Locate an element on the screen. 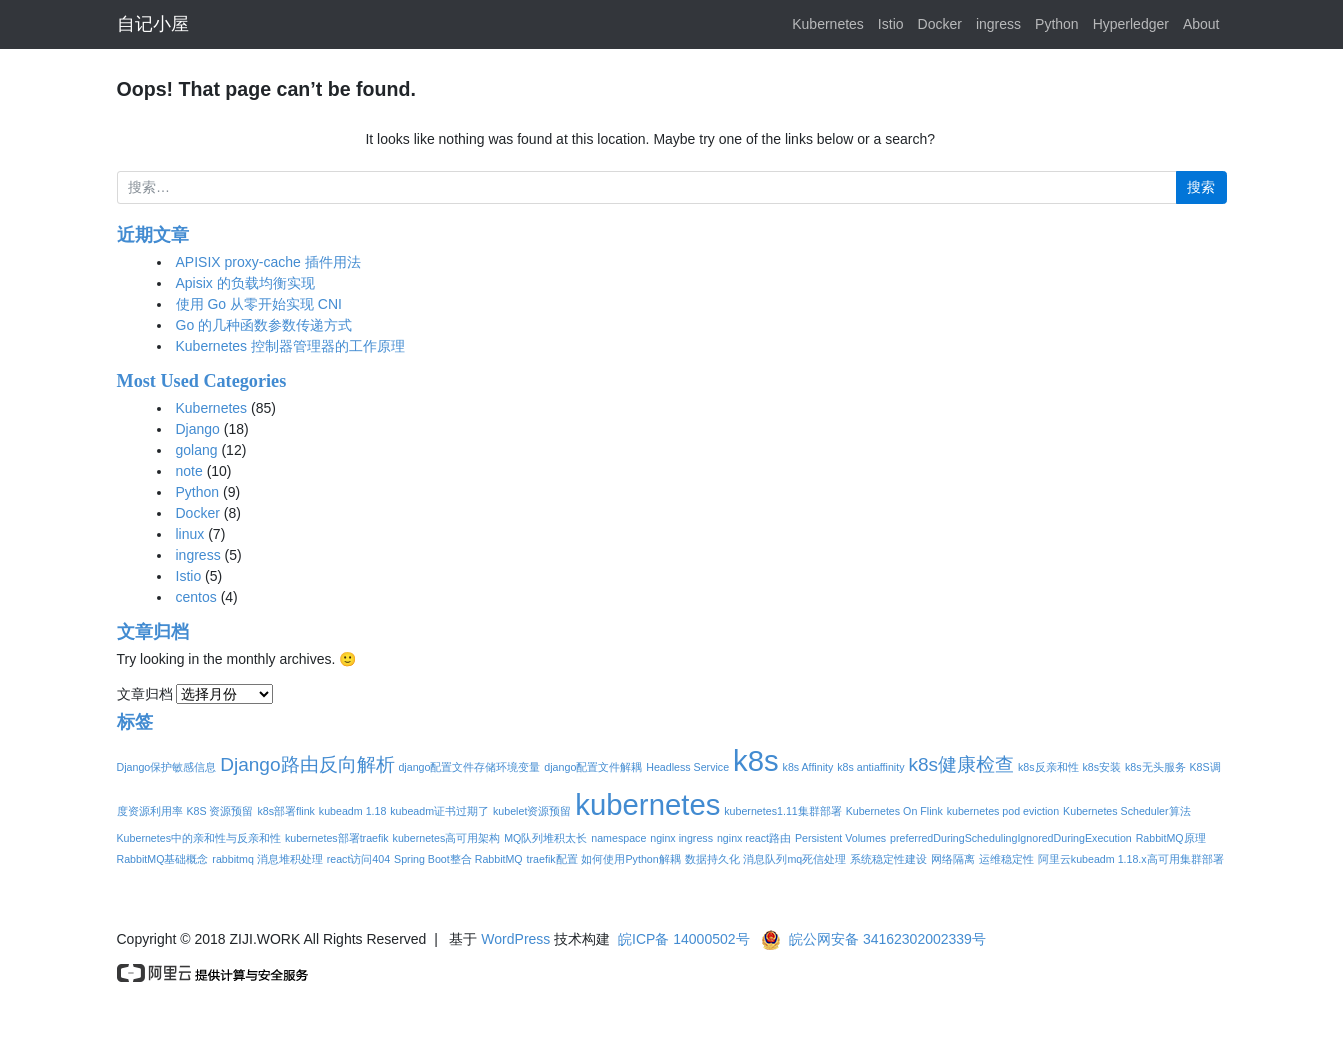  k8s健康检查 [k8s健康检查 (2个项目)] is located at coordinates (961, 764).